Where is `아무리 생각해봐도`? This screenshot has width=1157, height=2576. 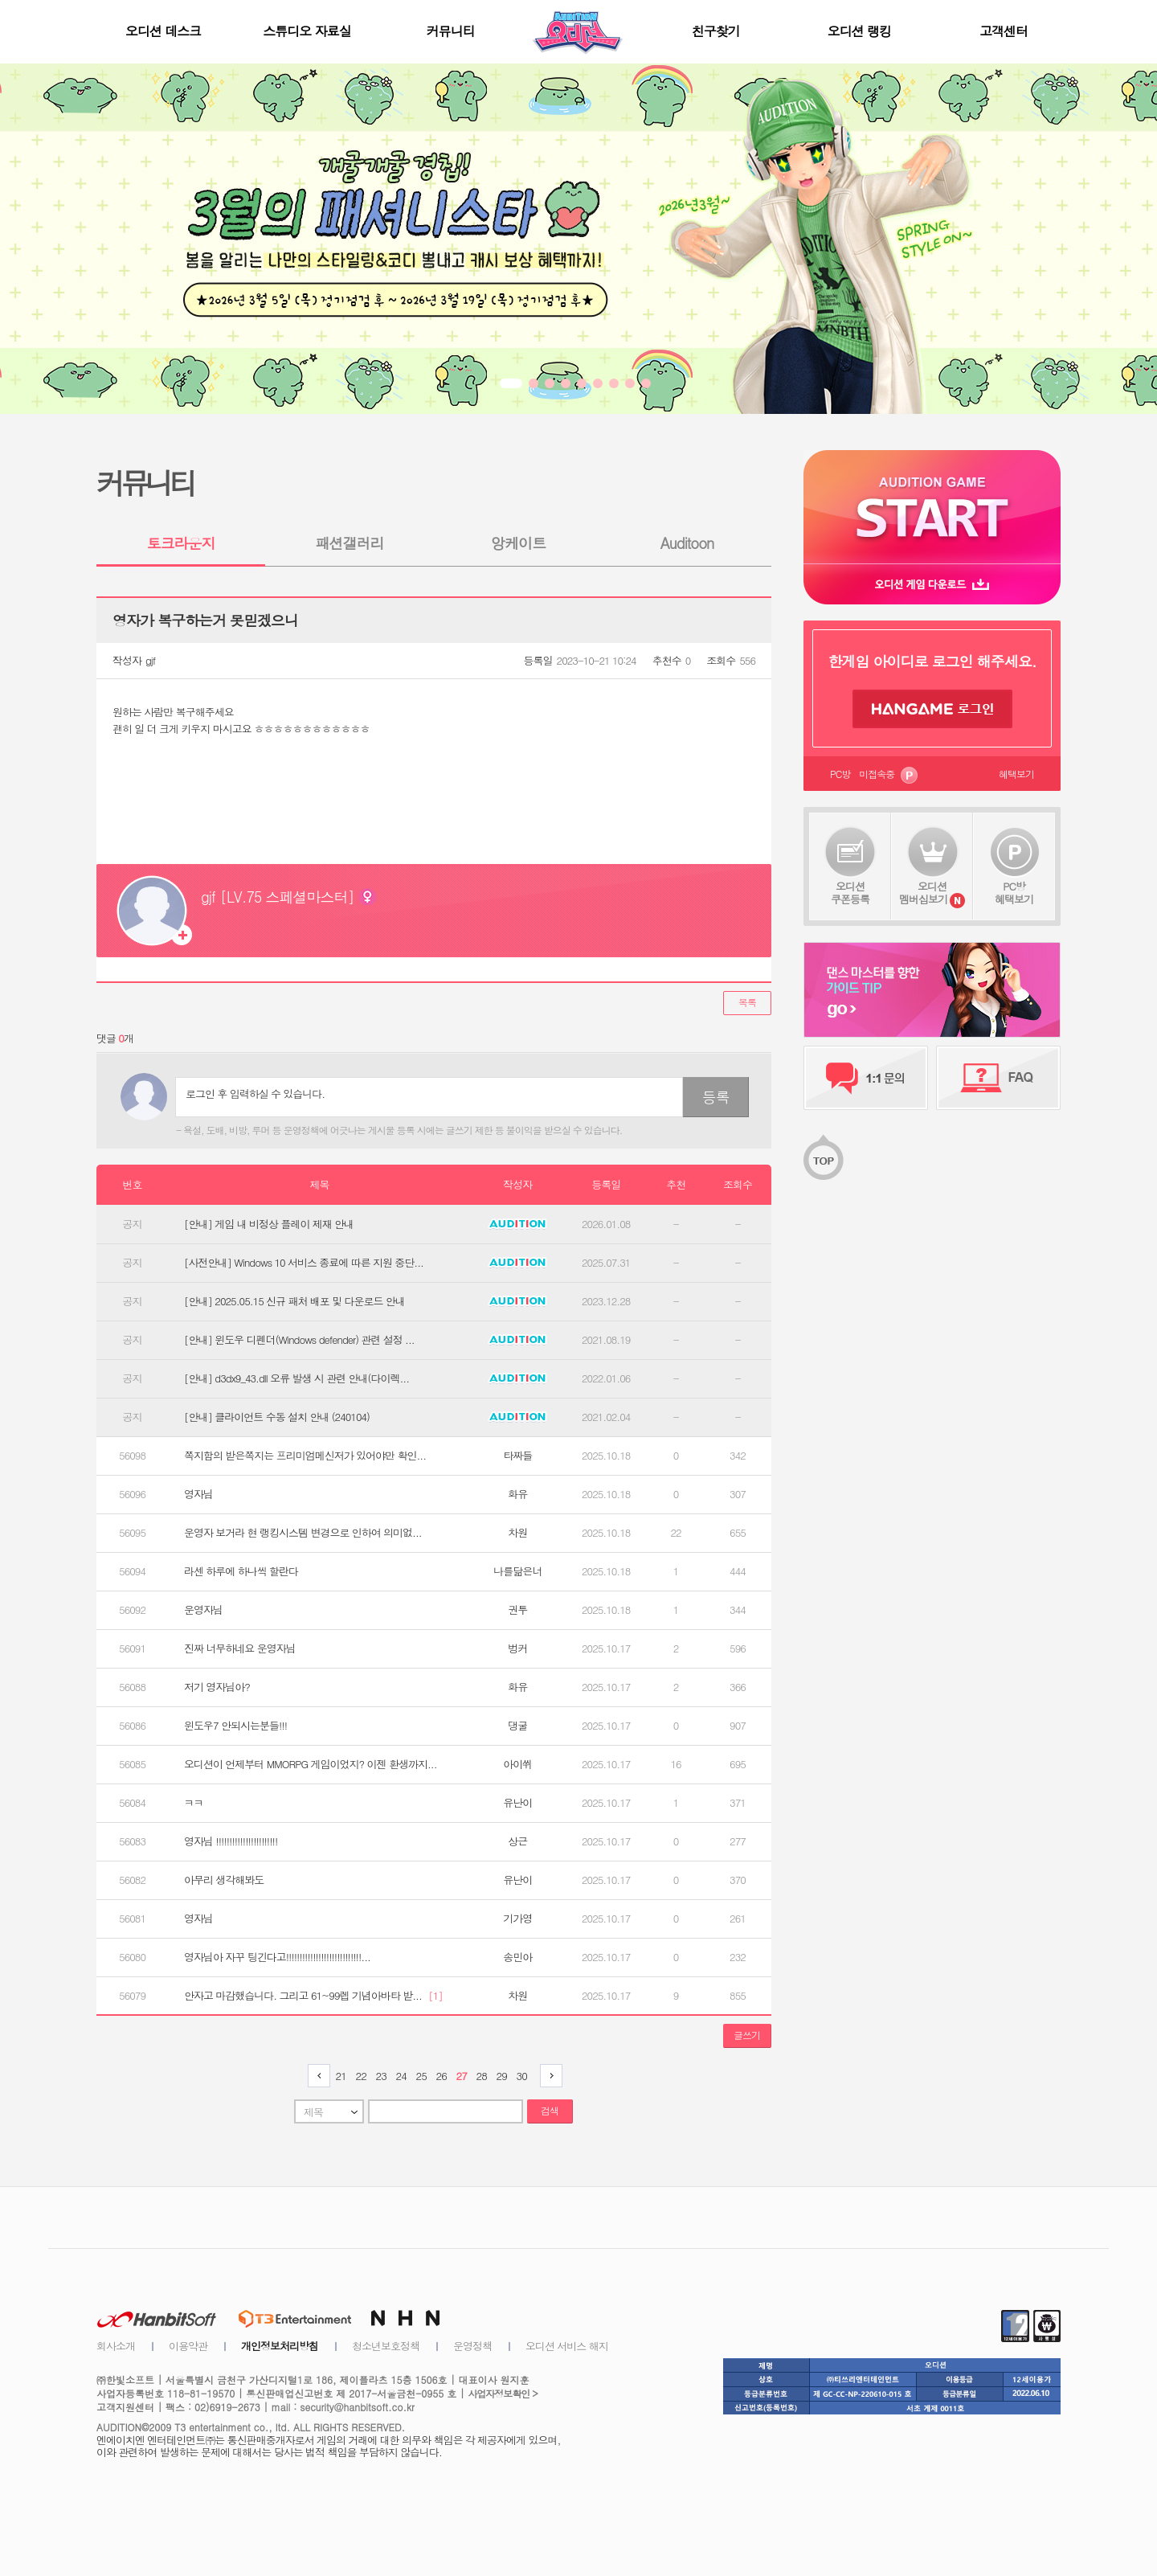
아무리 생각해봐도 is located at coordinates (224, 1880).